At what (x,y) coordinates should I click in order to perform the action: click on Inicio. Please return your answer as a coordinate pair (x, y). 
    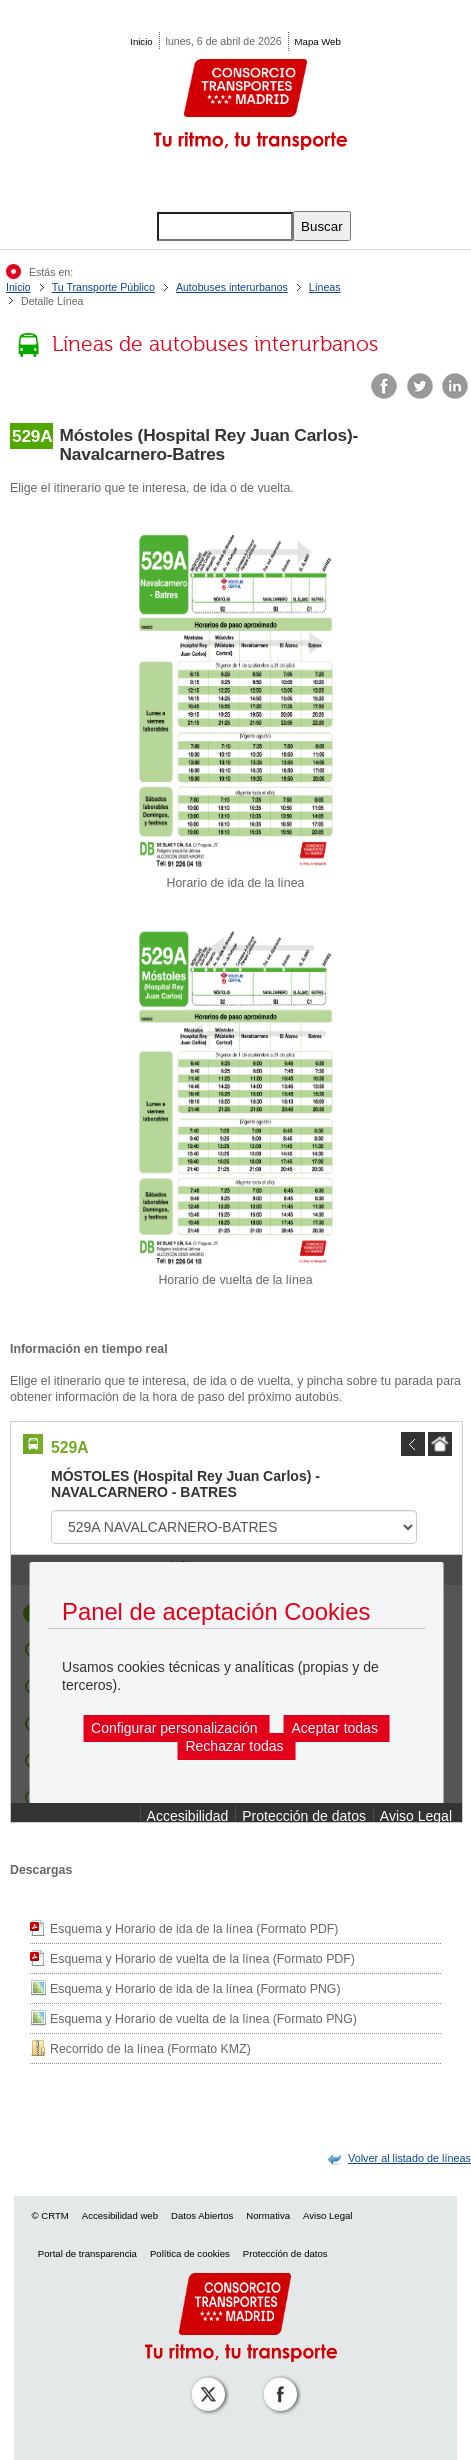
    Looking at the image, I should click on (141, 41).